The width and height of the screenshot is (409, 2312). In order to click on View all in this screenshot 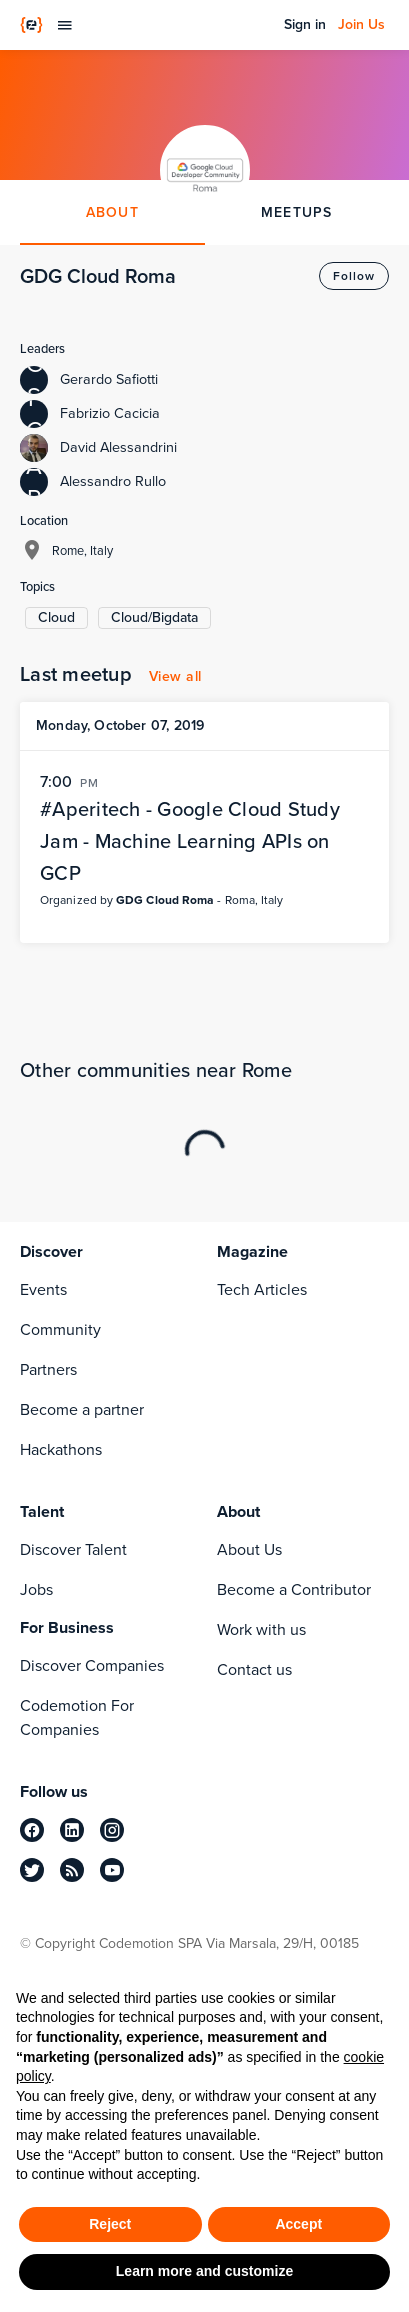, I will do `click(175, 676)`.